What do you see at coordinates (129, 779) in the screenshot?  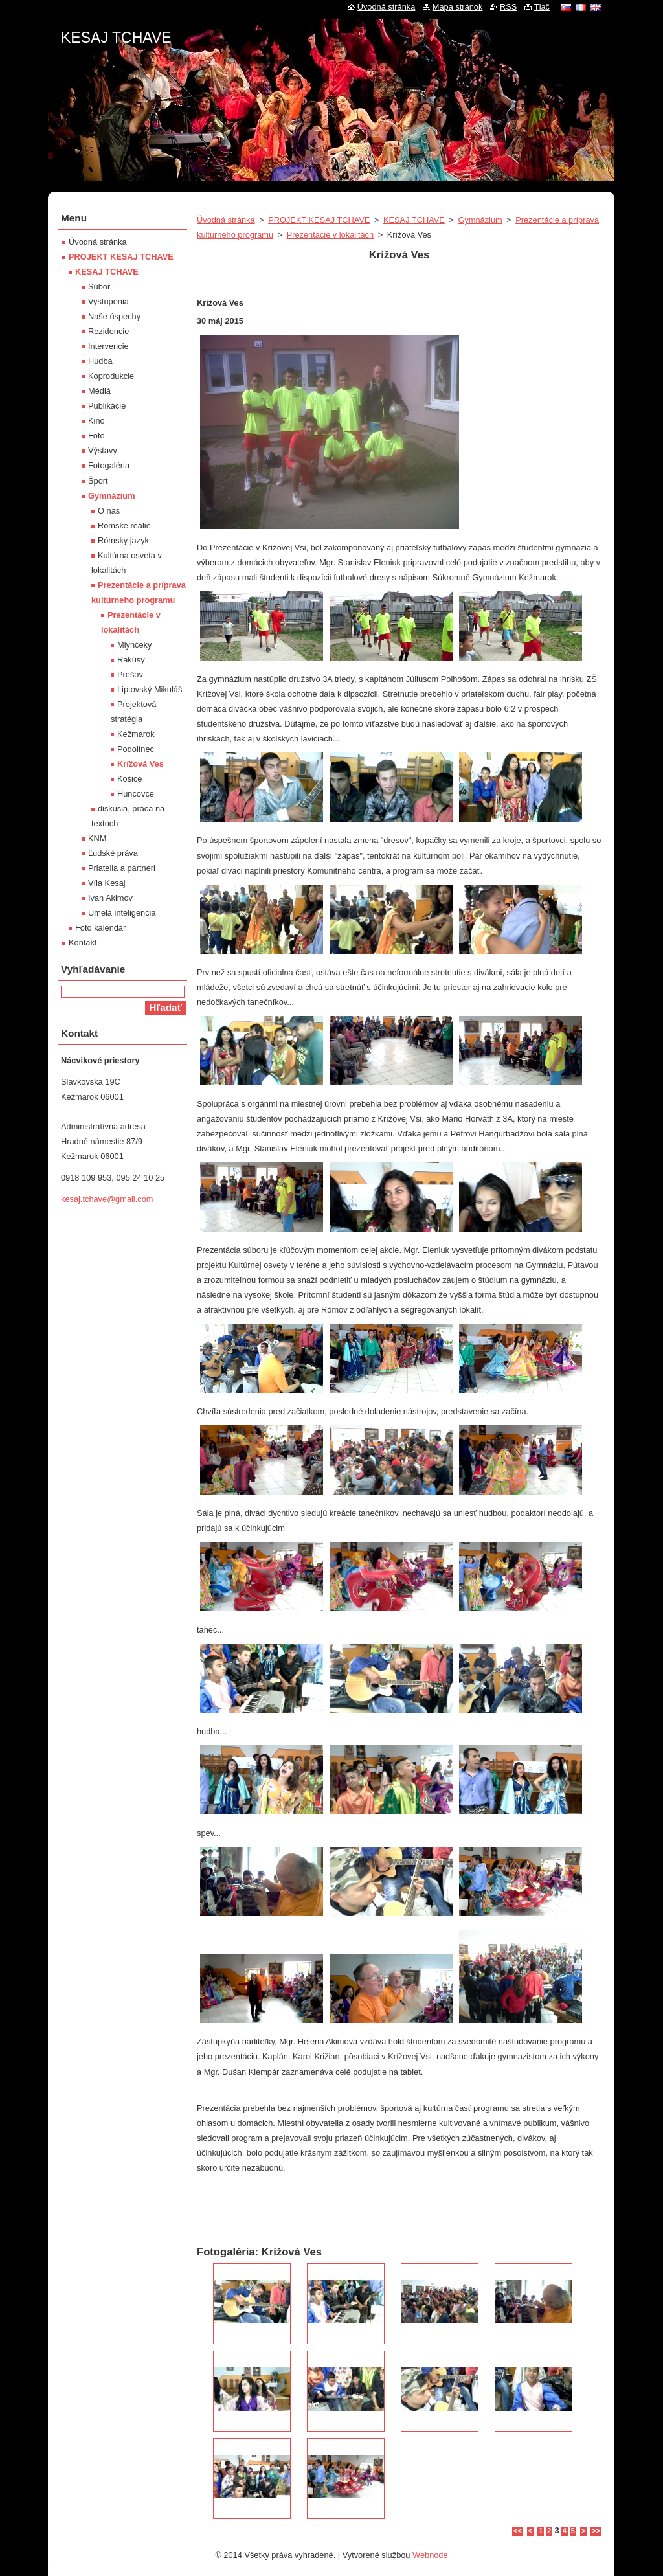 I see `Košice` at bounding box center [129, 779].